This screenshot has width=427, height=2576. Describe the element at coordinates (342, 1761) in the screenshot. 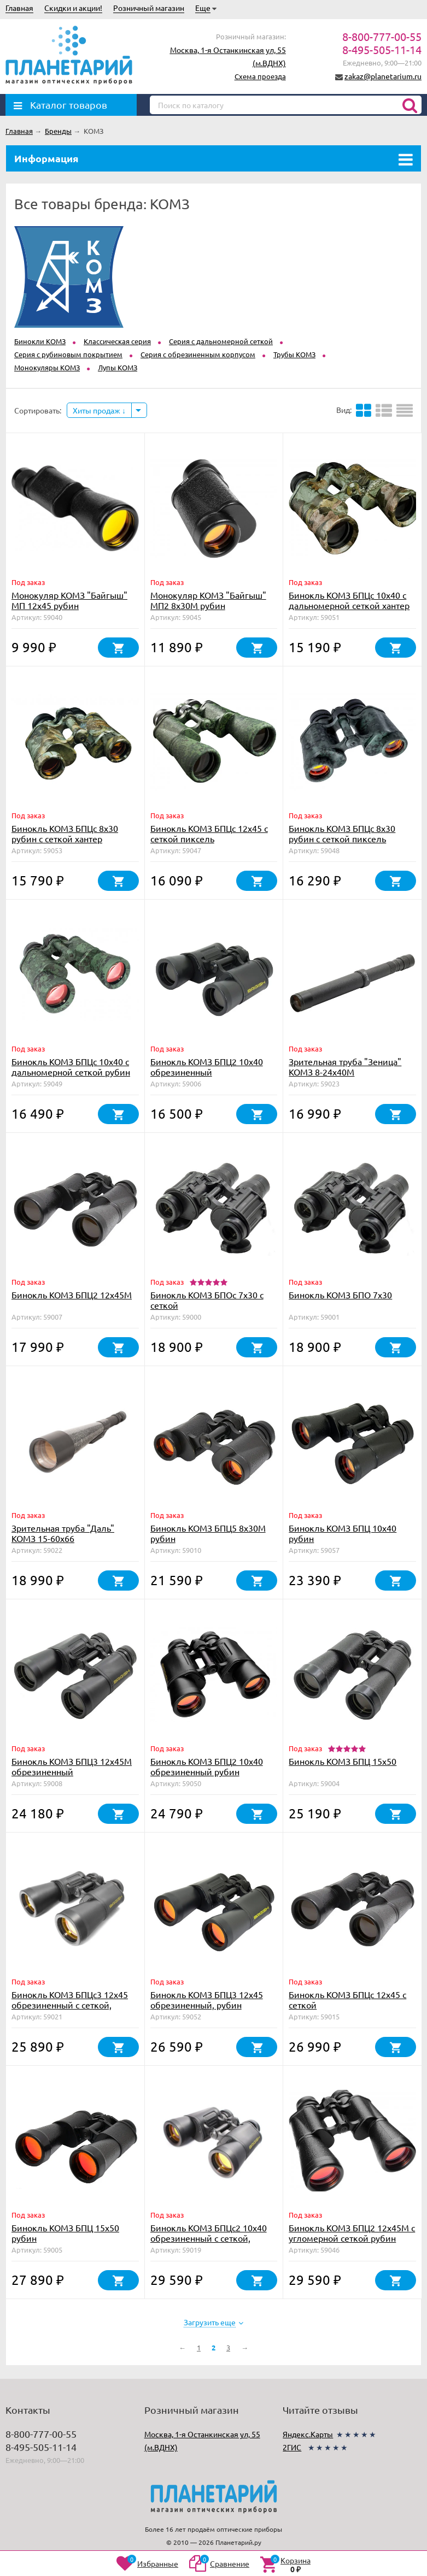

I see `Бинокль КОМЗ БПЦ 15x50` at that location.